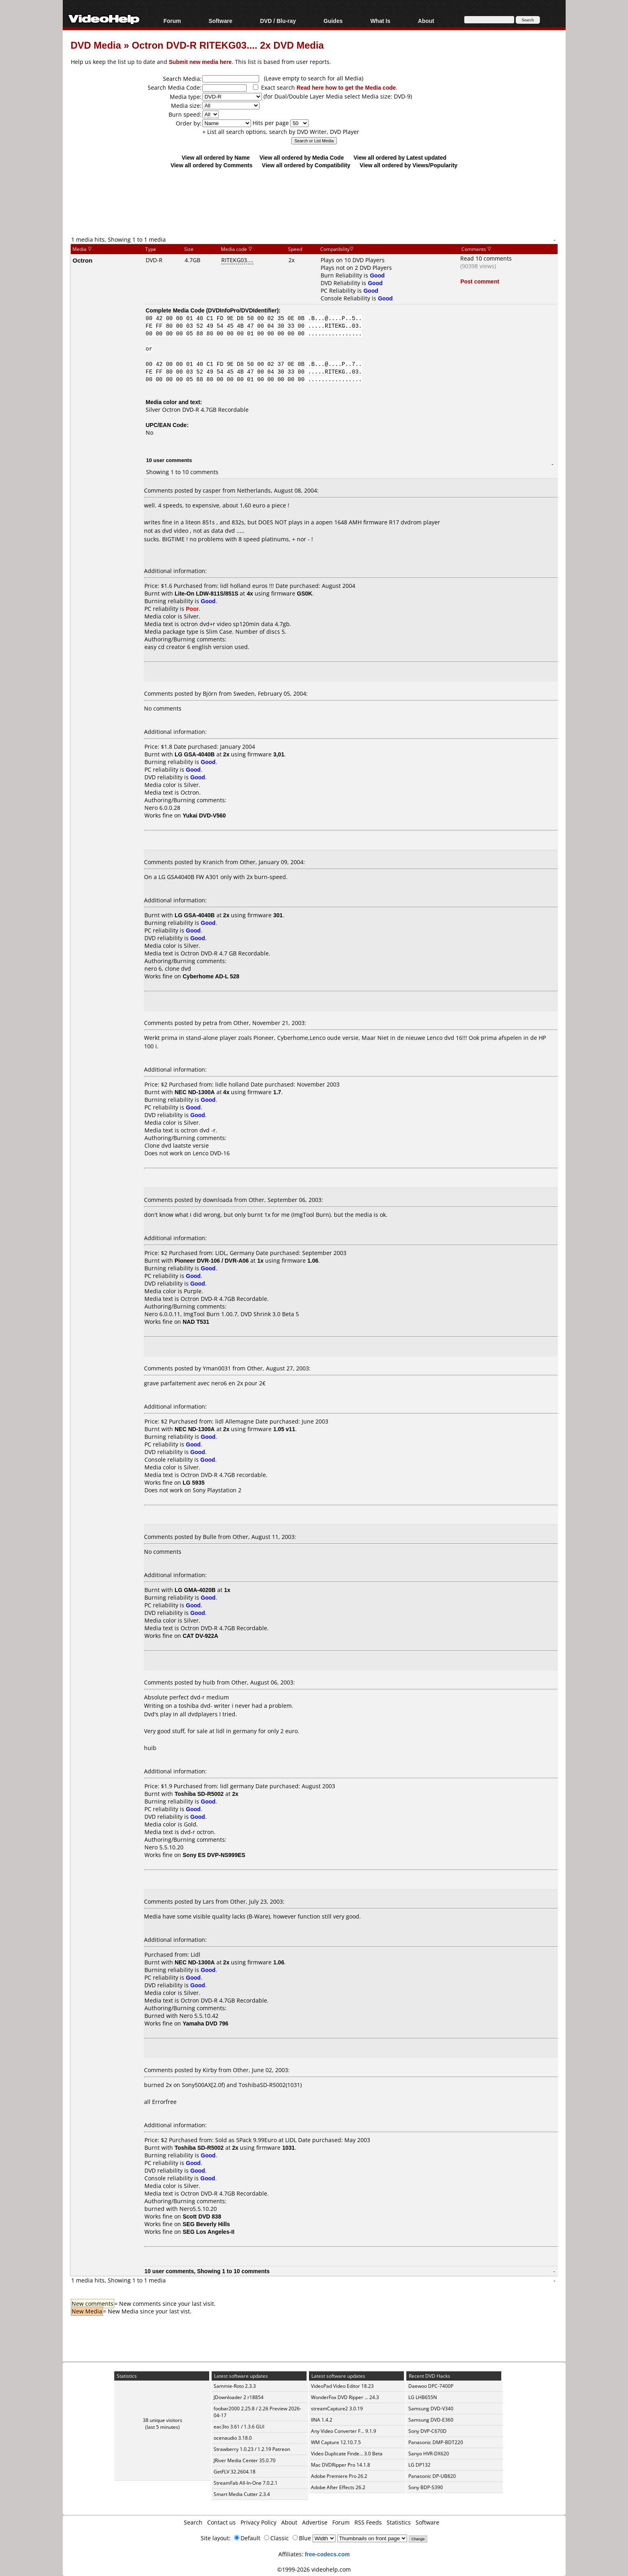 The height and width of the screenshot is (2576, 628). Describe the element at coordinates (408, 165) in the screenshot. I see `View all ordered by Views/Popularity` at that location.